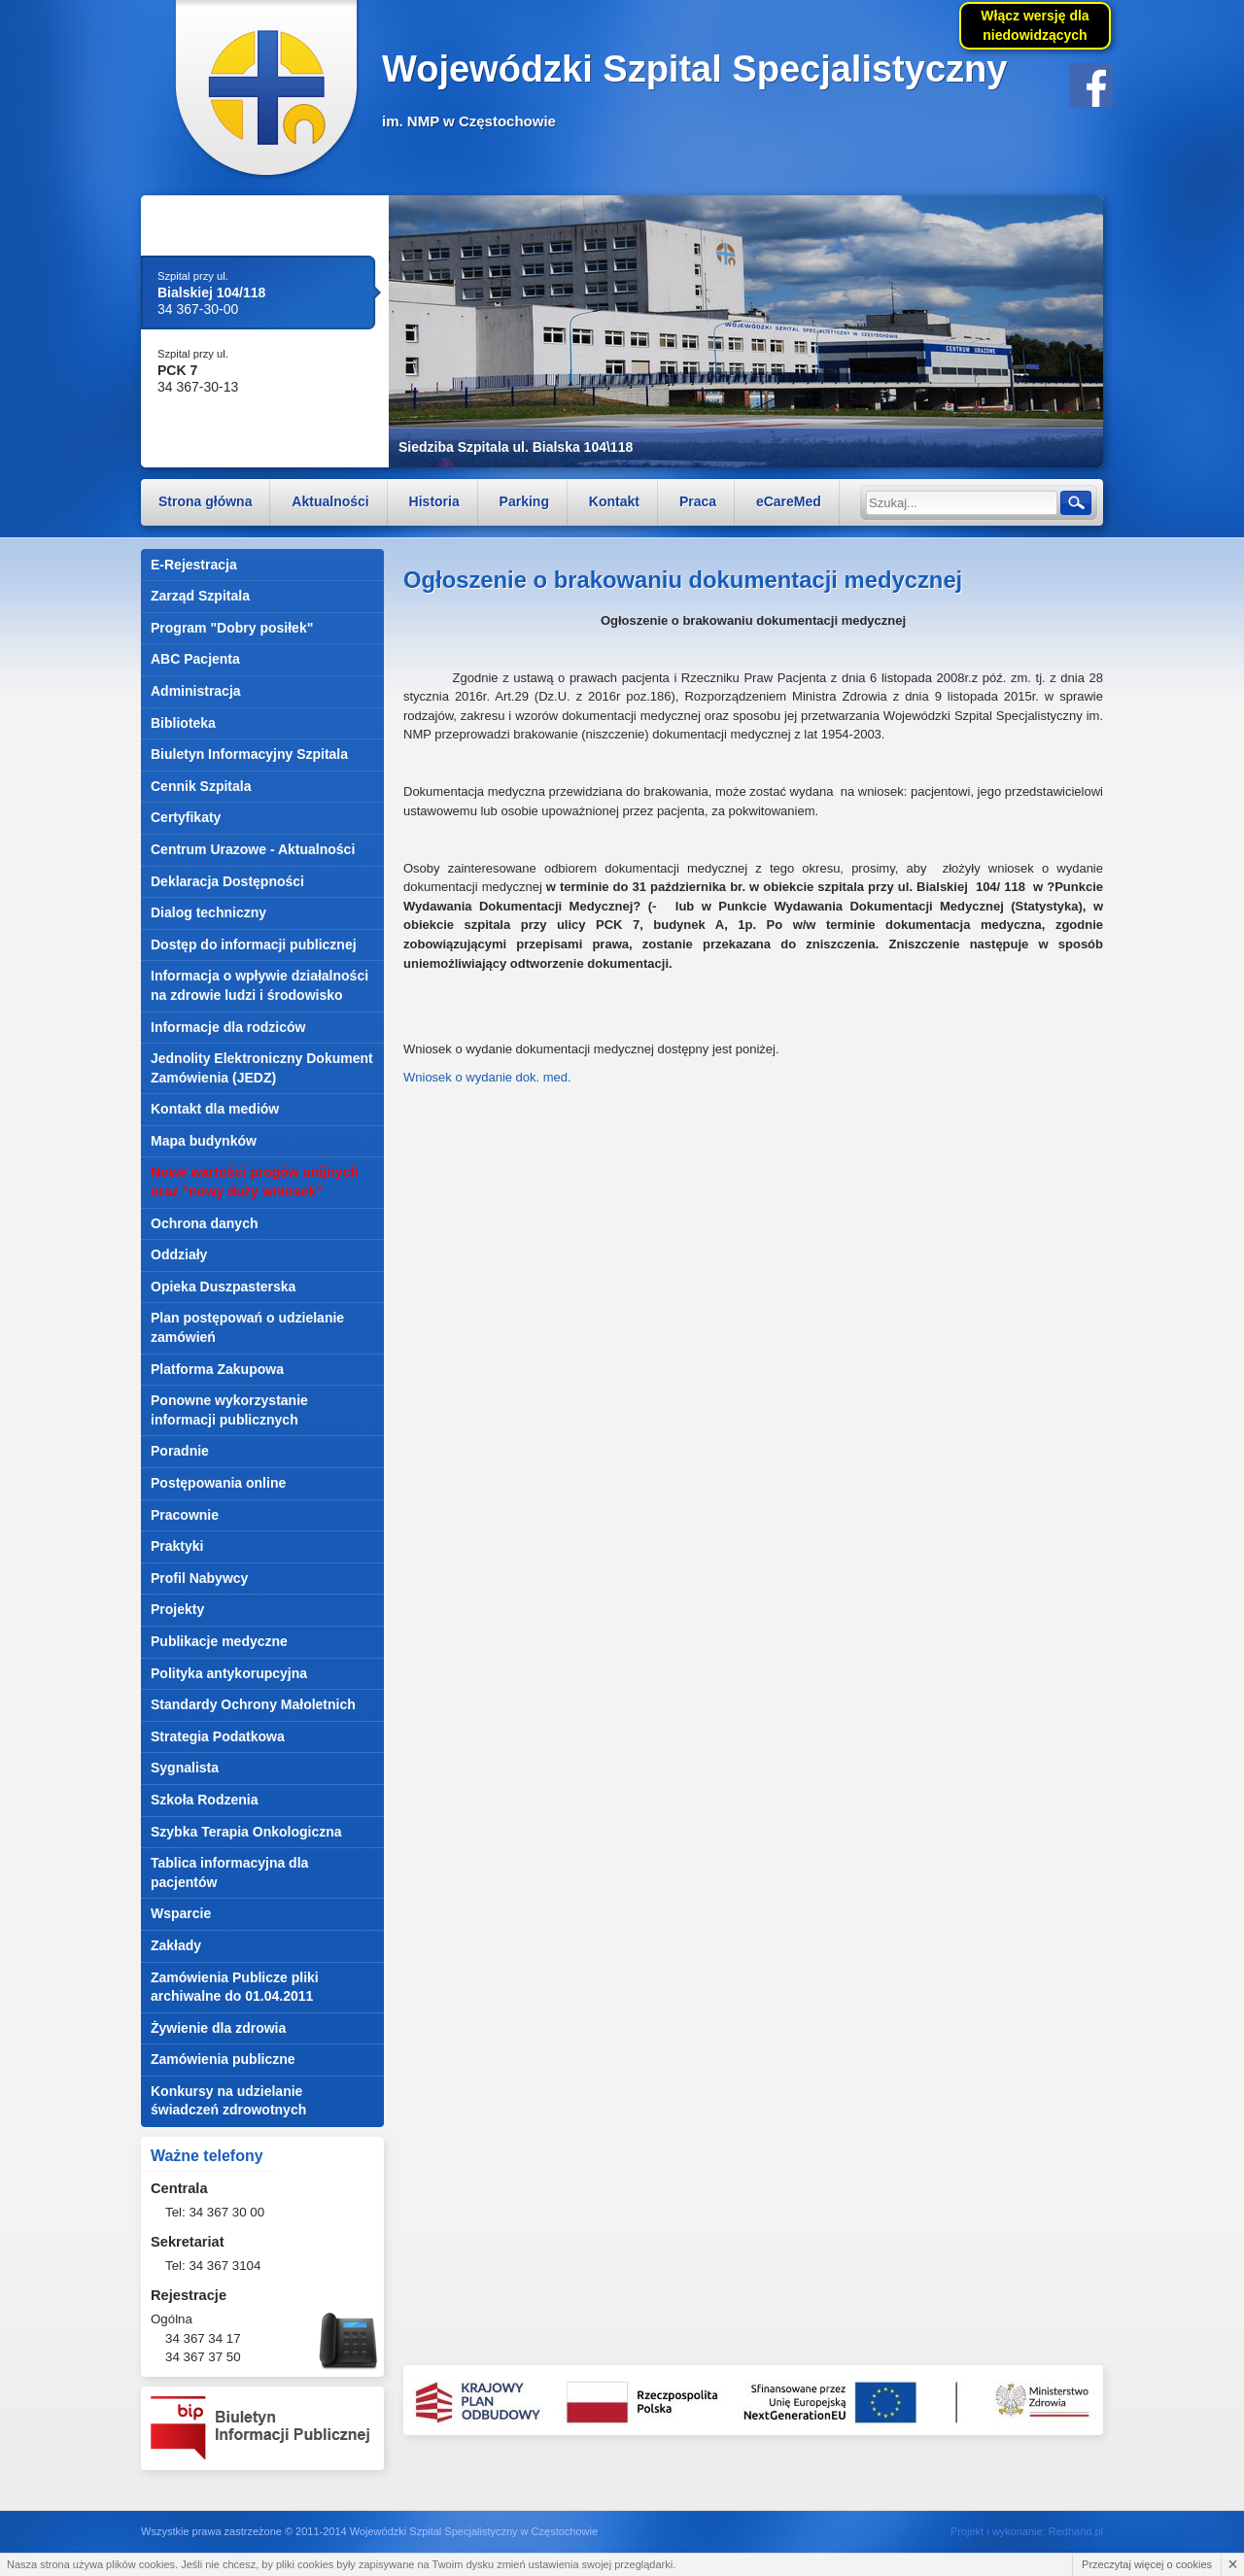 This screenshot has width=1244, height=2576. Describe the element at coordinates (194, 564) in the screenshot. I see `E-Rejestracja` at that location.